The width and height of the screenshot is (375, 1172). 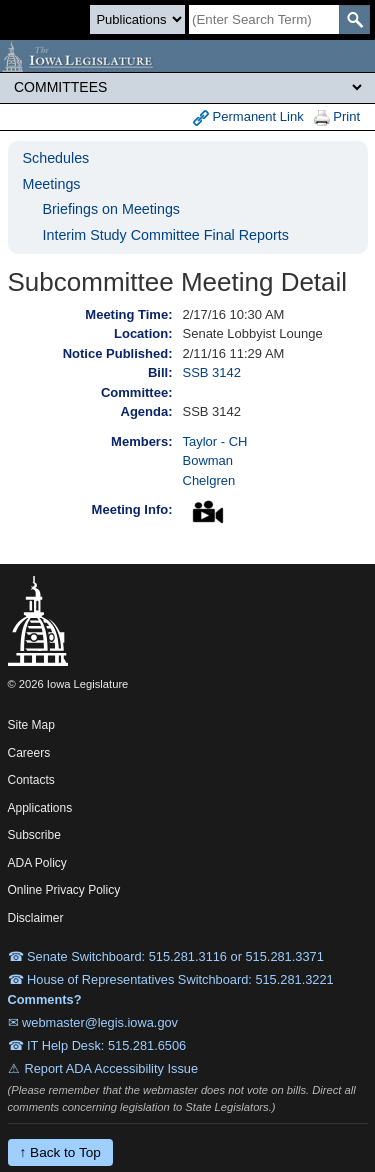 I want to click on Site Map, so click(x=31, y=725).